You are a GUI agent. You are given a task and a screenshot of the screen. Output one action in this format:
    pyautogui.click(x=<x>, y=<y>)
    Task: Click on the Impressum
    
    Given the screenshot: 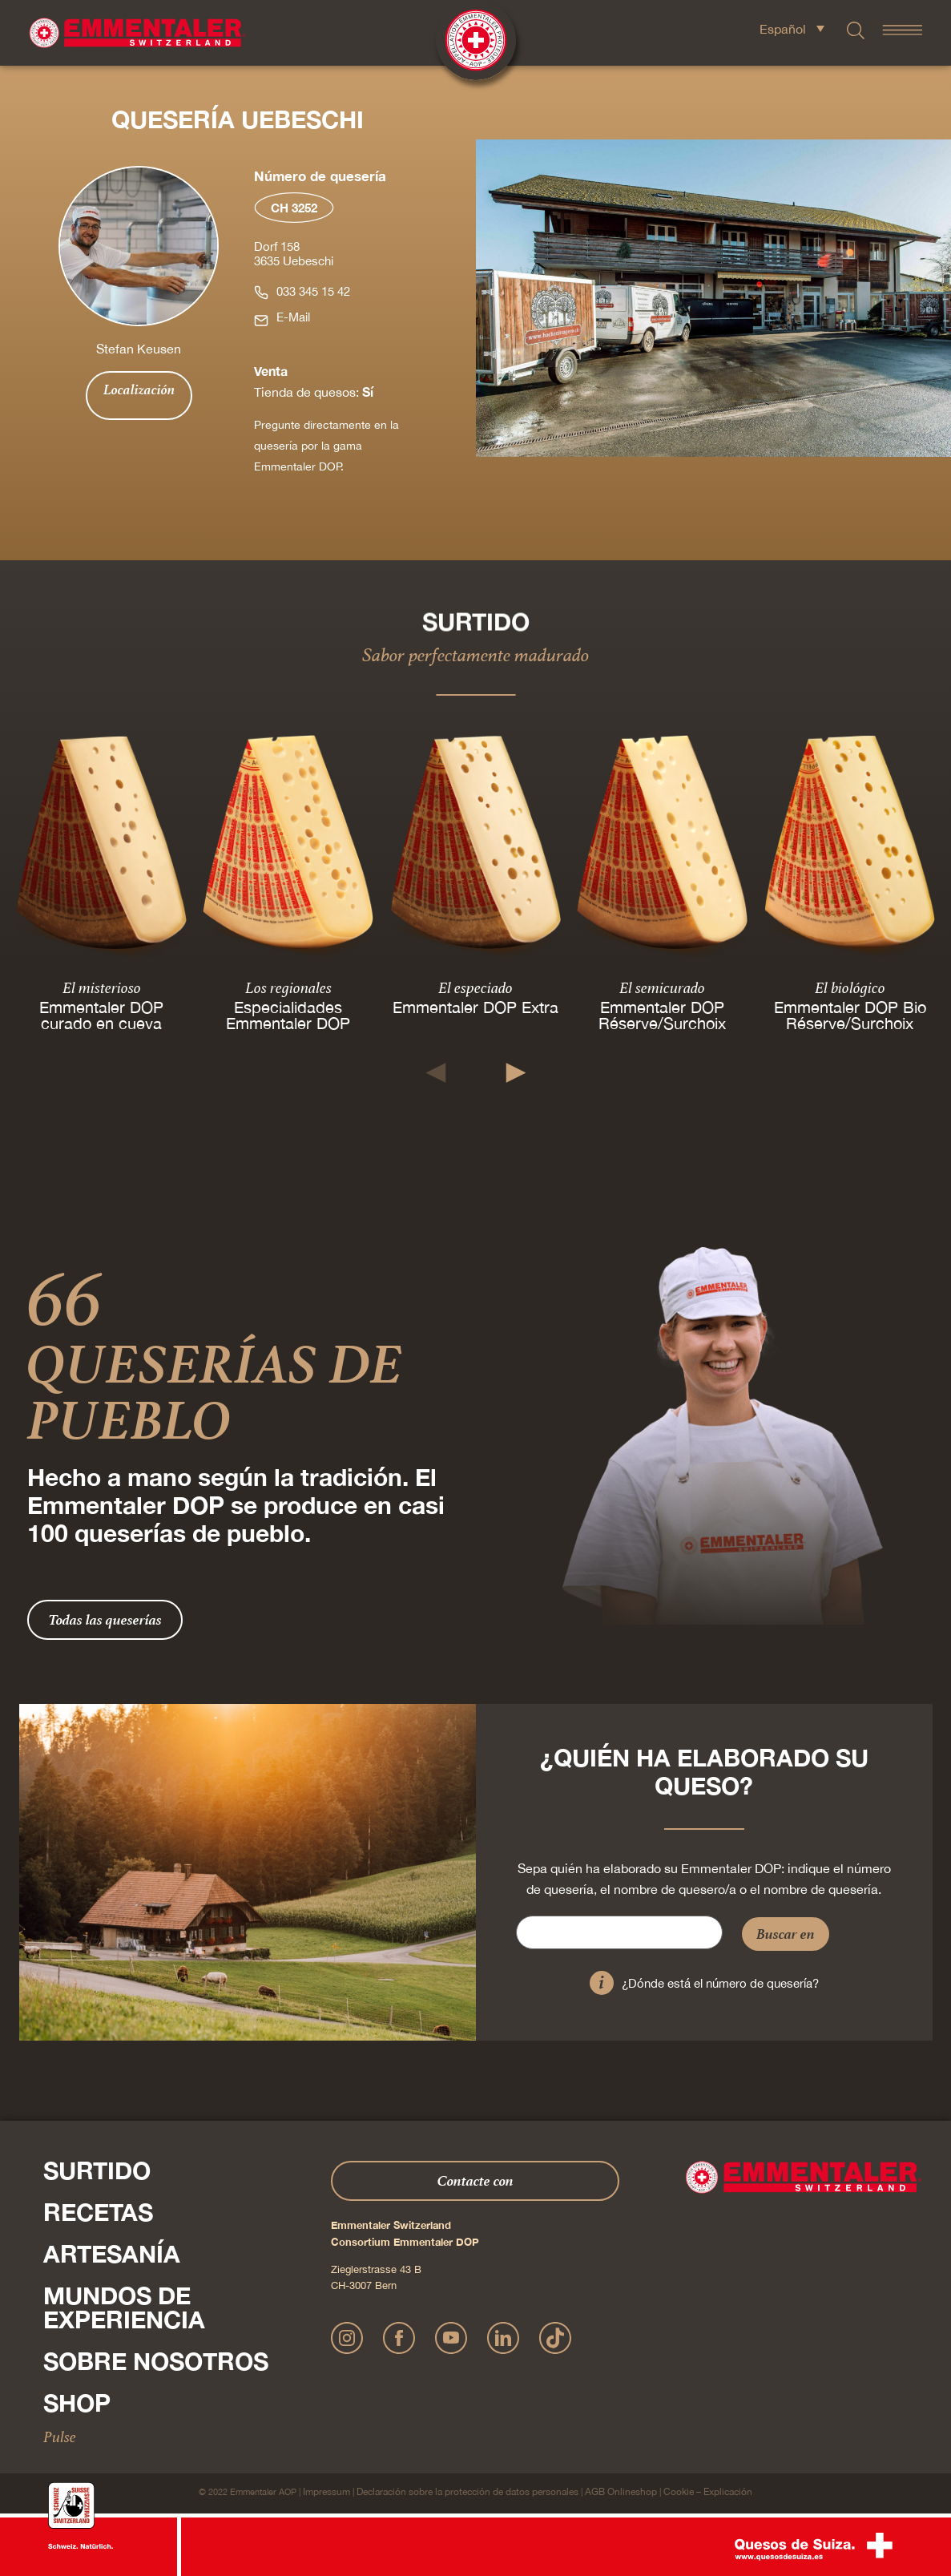 What is the action you would take?
    pyautogui.click(x=326, y=2491)
    